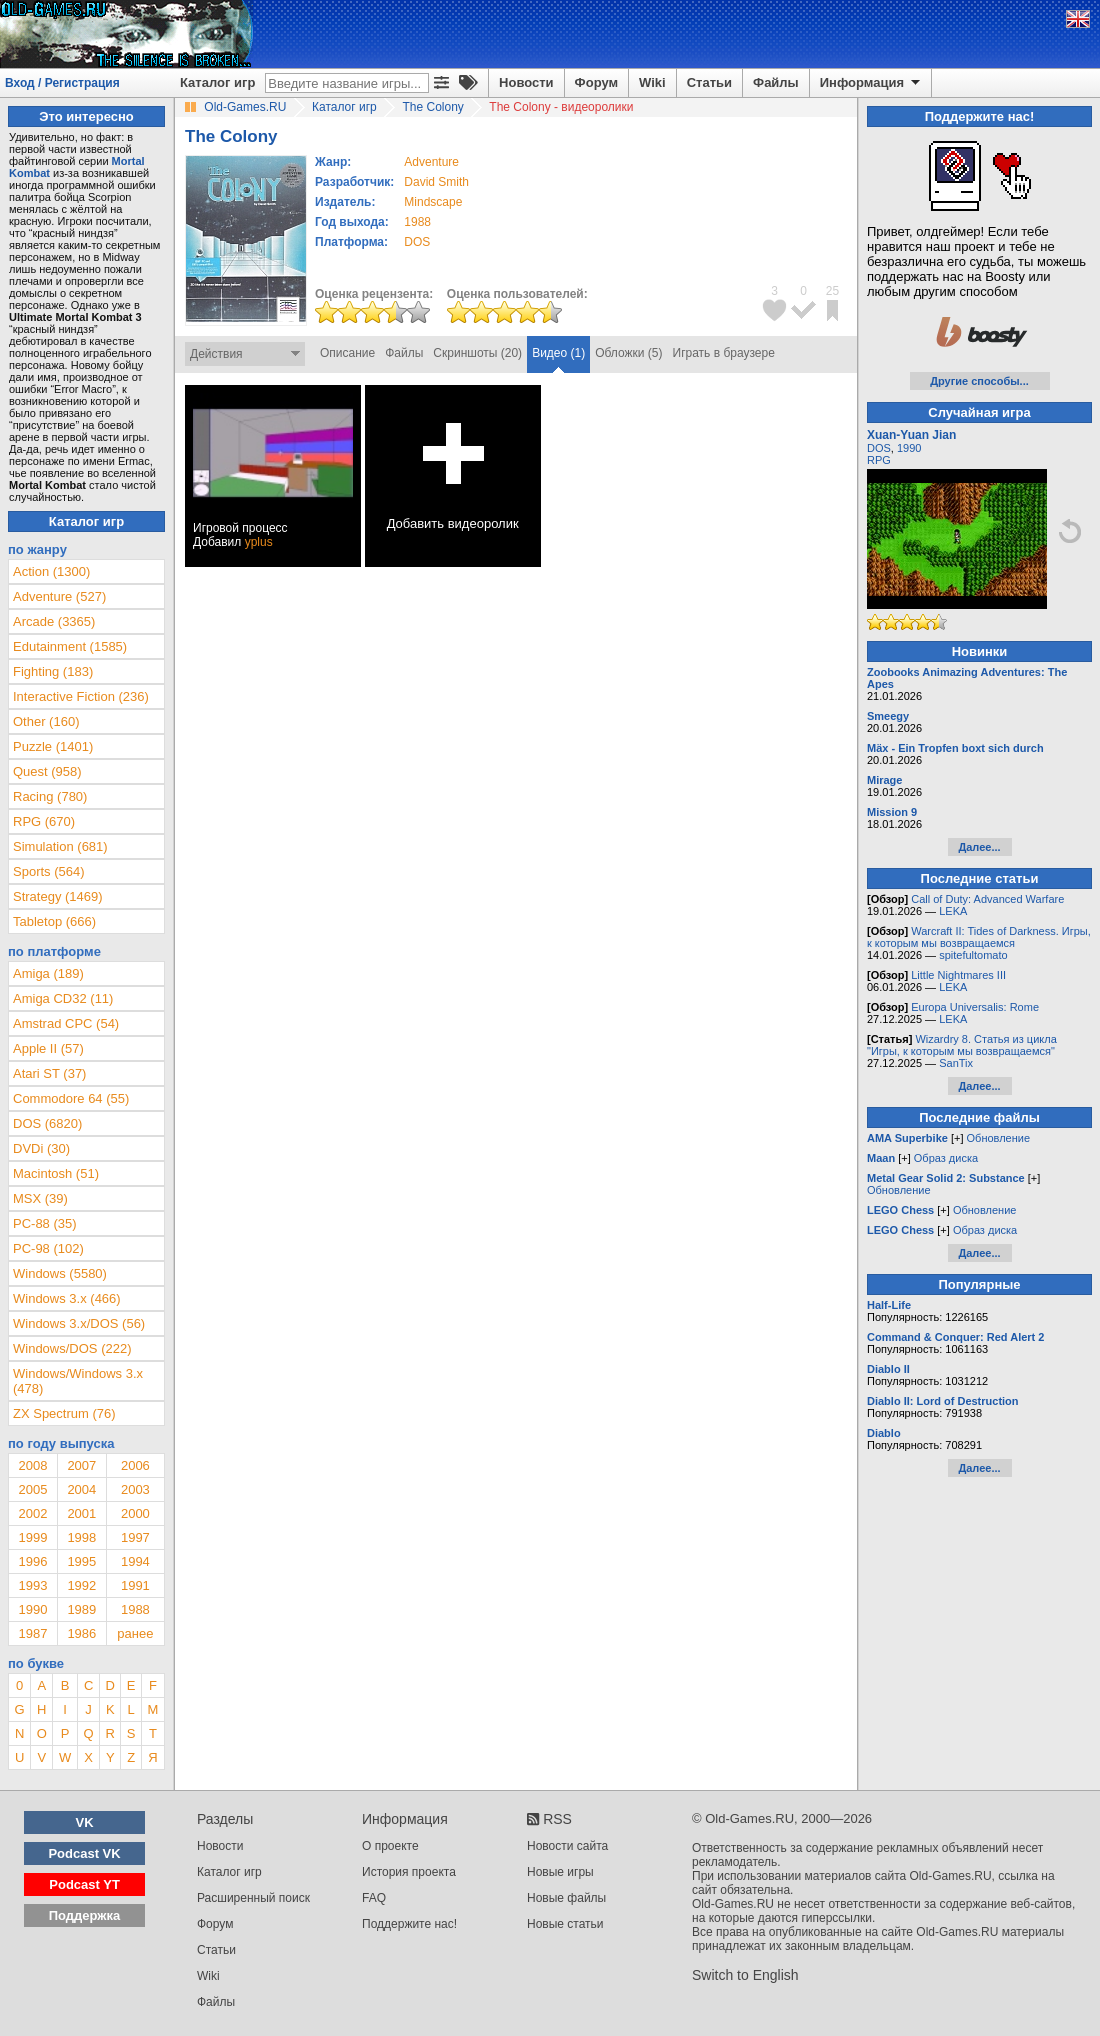  I want to click on Europa Universalis: Rome, so click(975, 1007).